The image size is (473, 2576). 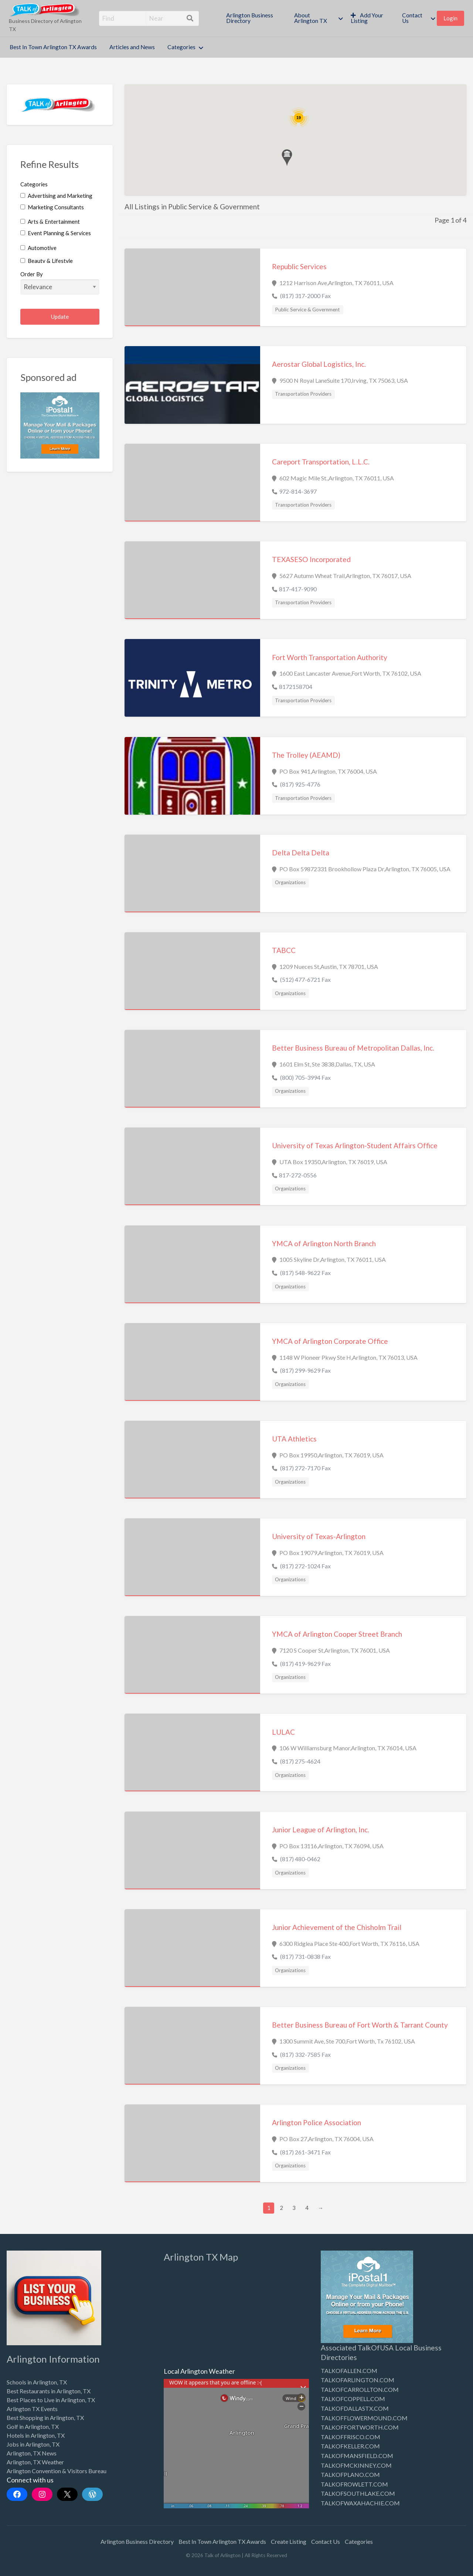 What do you see at coordinates (303, 394) in the screenshot?
I see `Transportation Providers` at bounding box center [303, 394].